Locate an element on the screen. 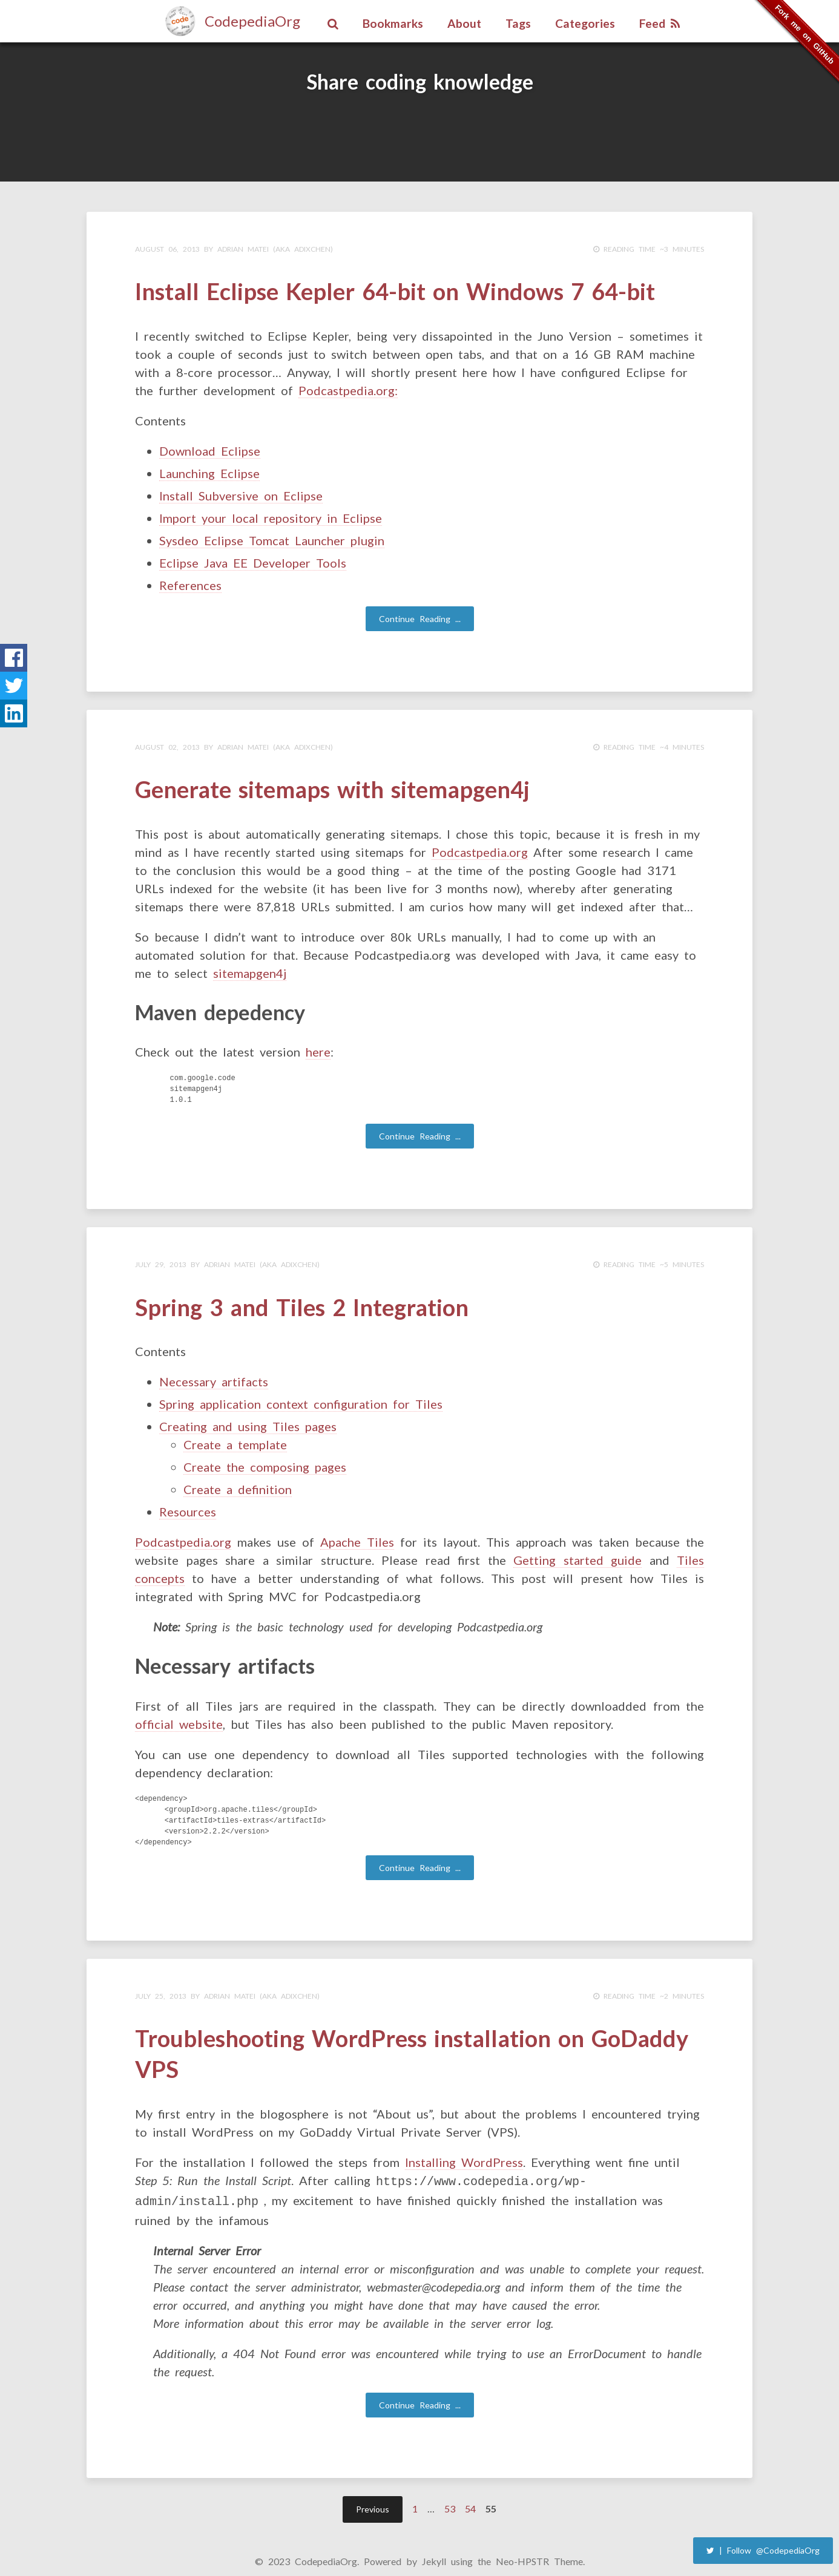 This screenshot has width=839, height=2576. August 02, 2013 is located at coordinates (167, 744).